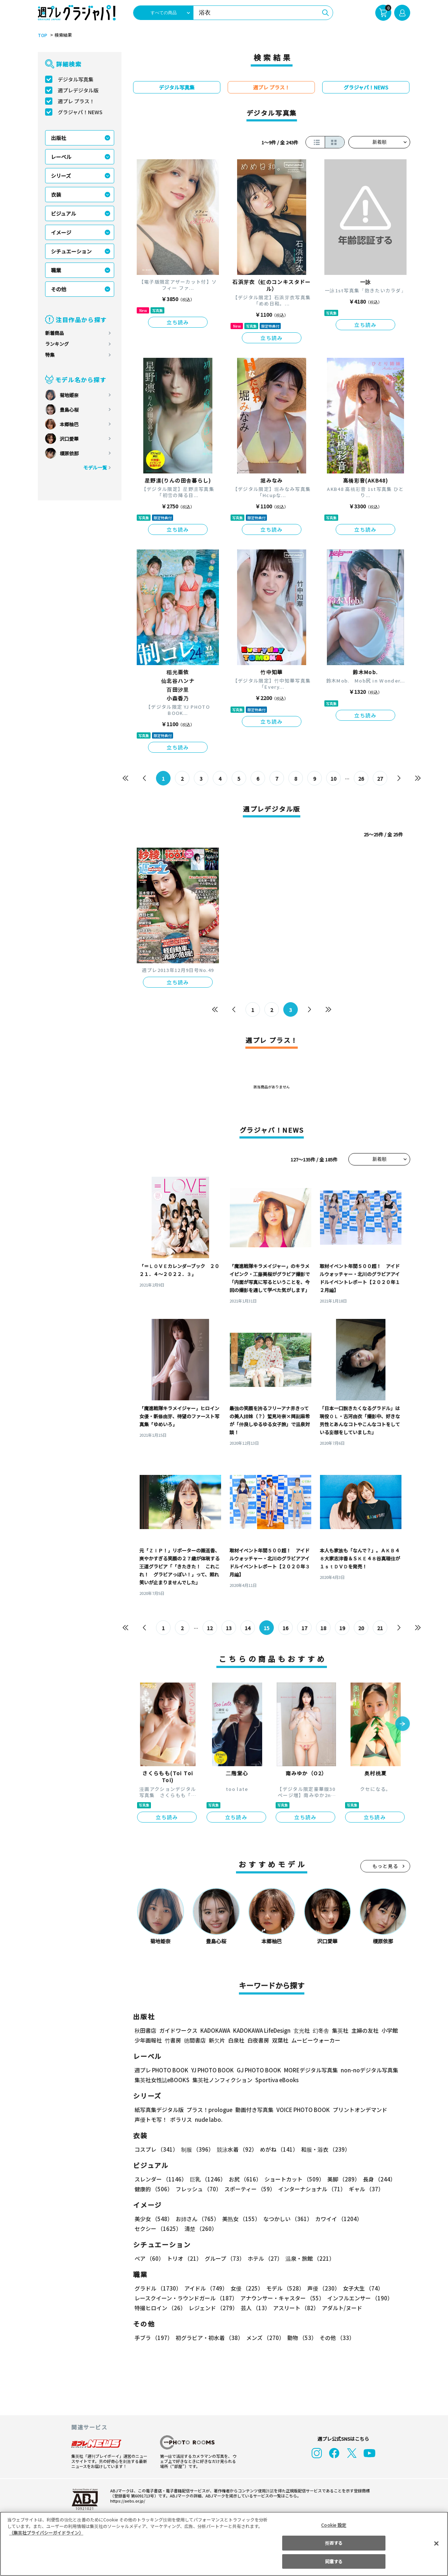  Describe the element at coordinates (178, 322) in the screenshot. I see `立ち読み` at that location.